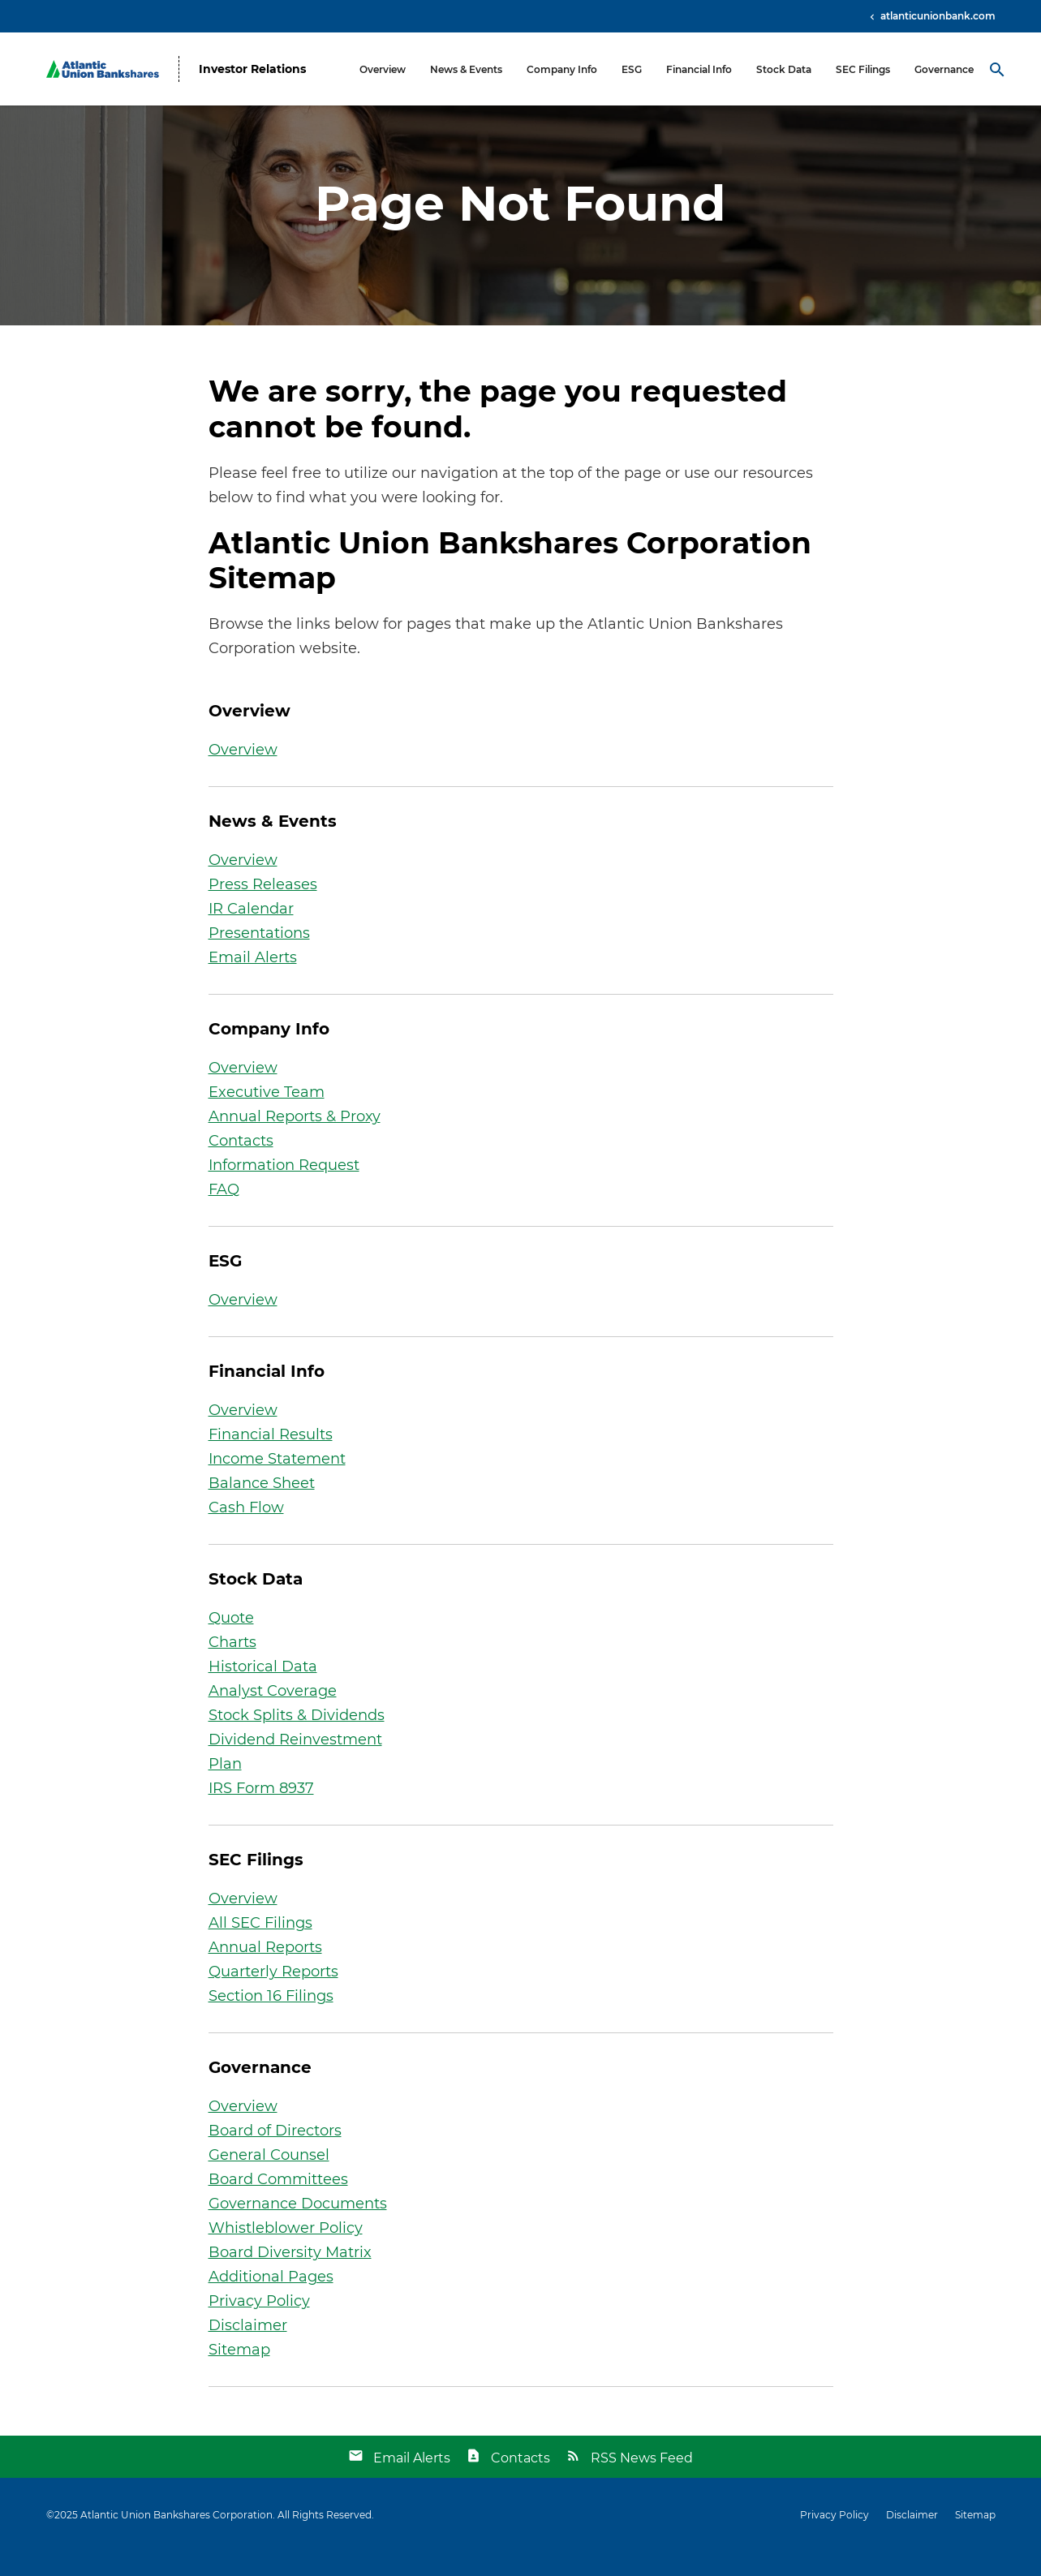 Image resolution: width=1041 pixels, height=2576 pixels. Describe the element at coordinates (263, 1690) in the screenshot. I see `Historical Data` at that location.